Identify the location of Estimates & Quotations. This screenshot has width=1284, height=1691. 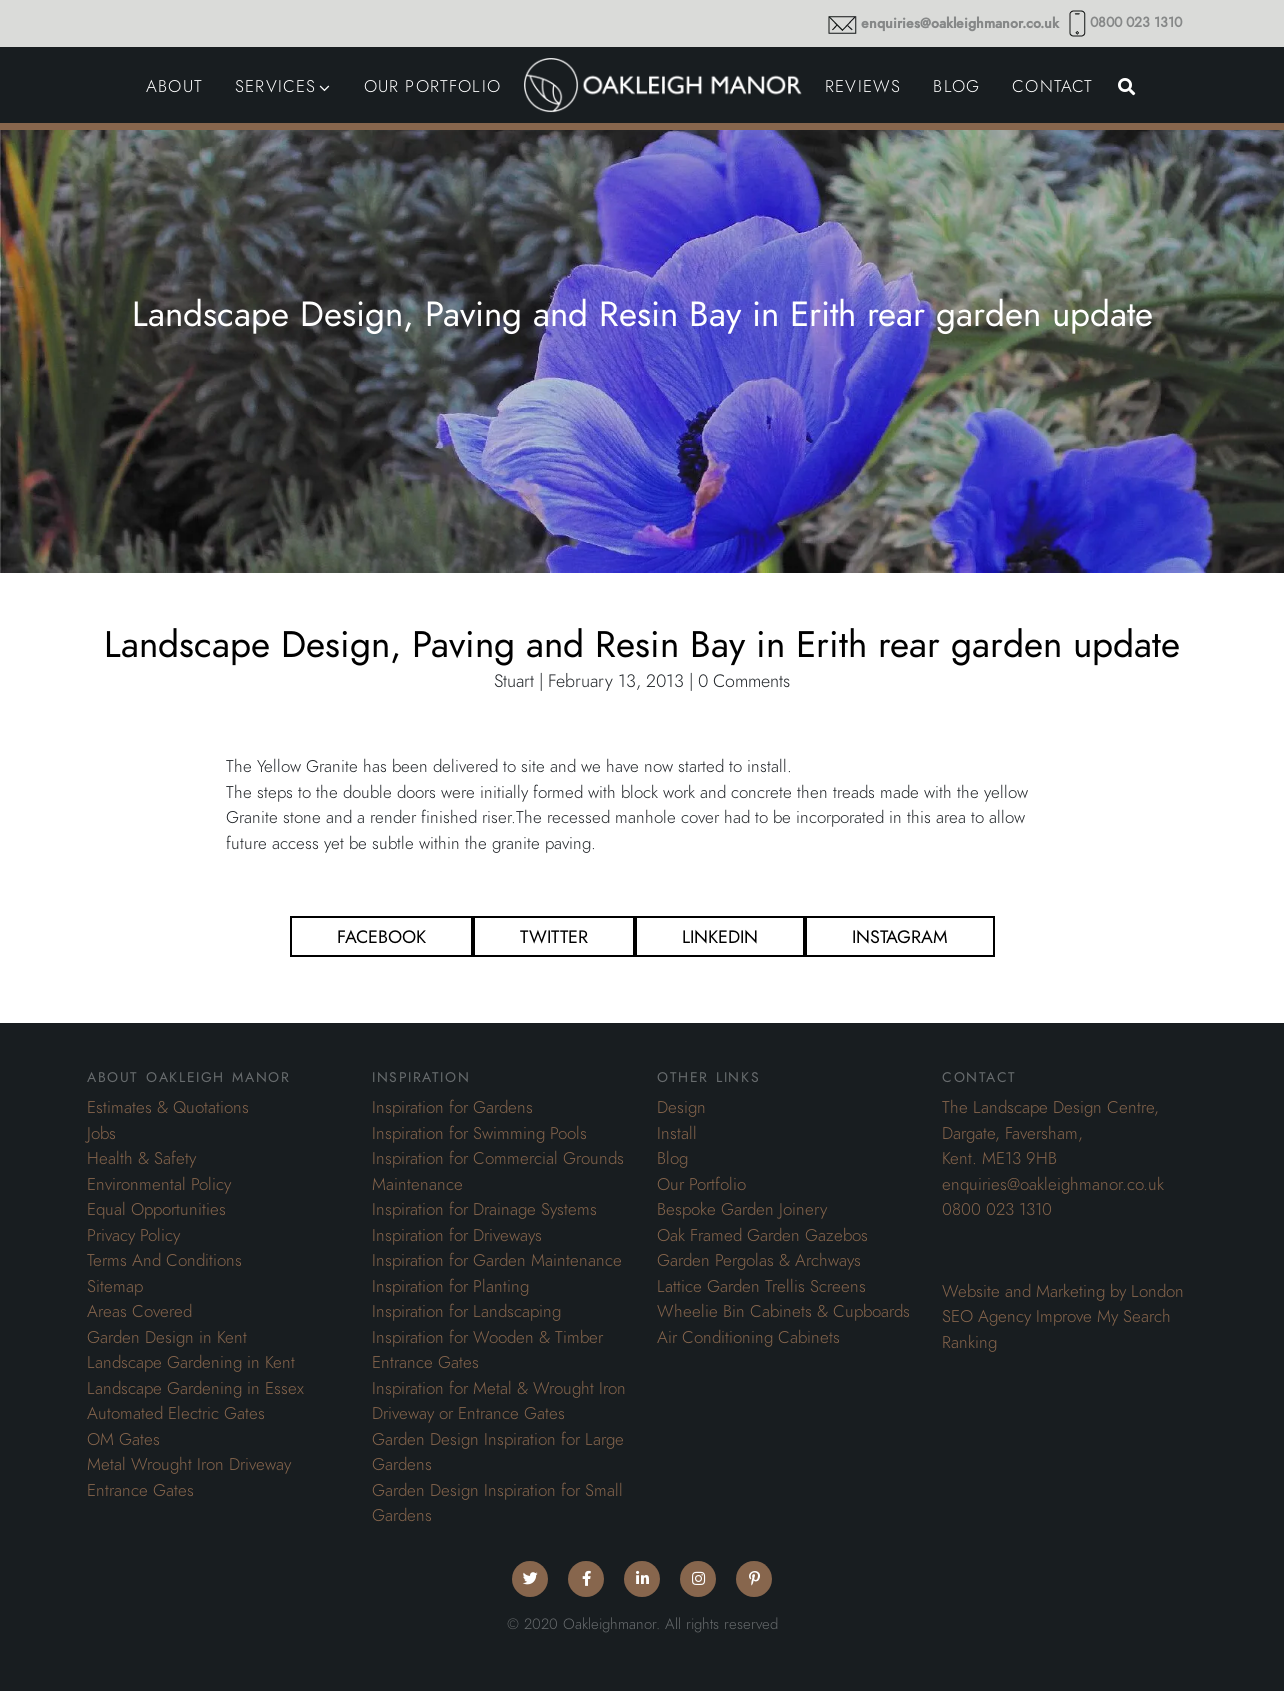
(168, 1107).